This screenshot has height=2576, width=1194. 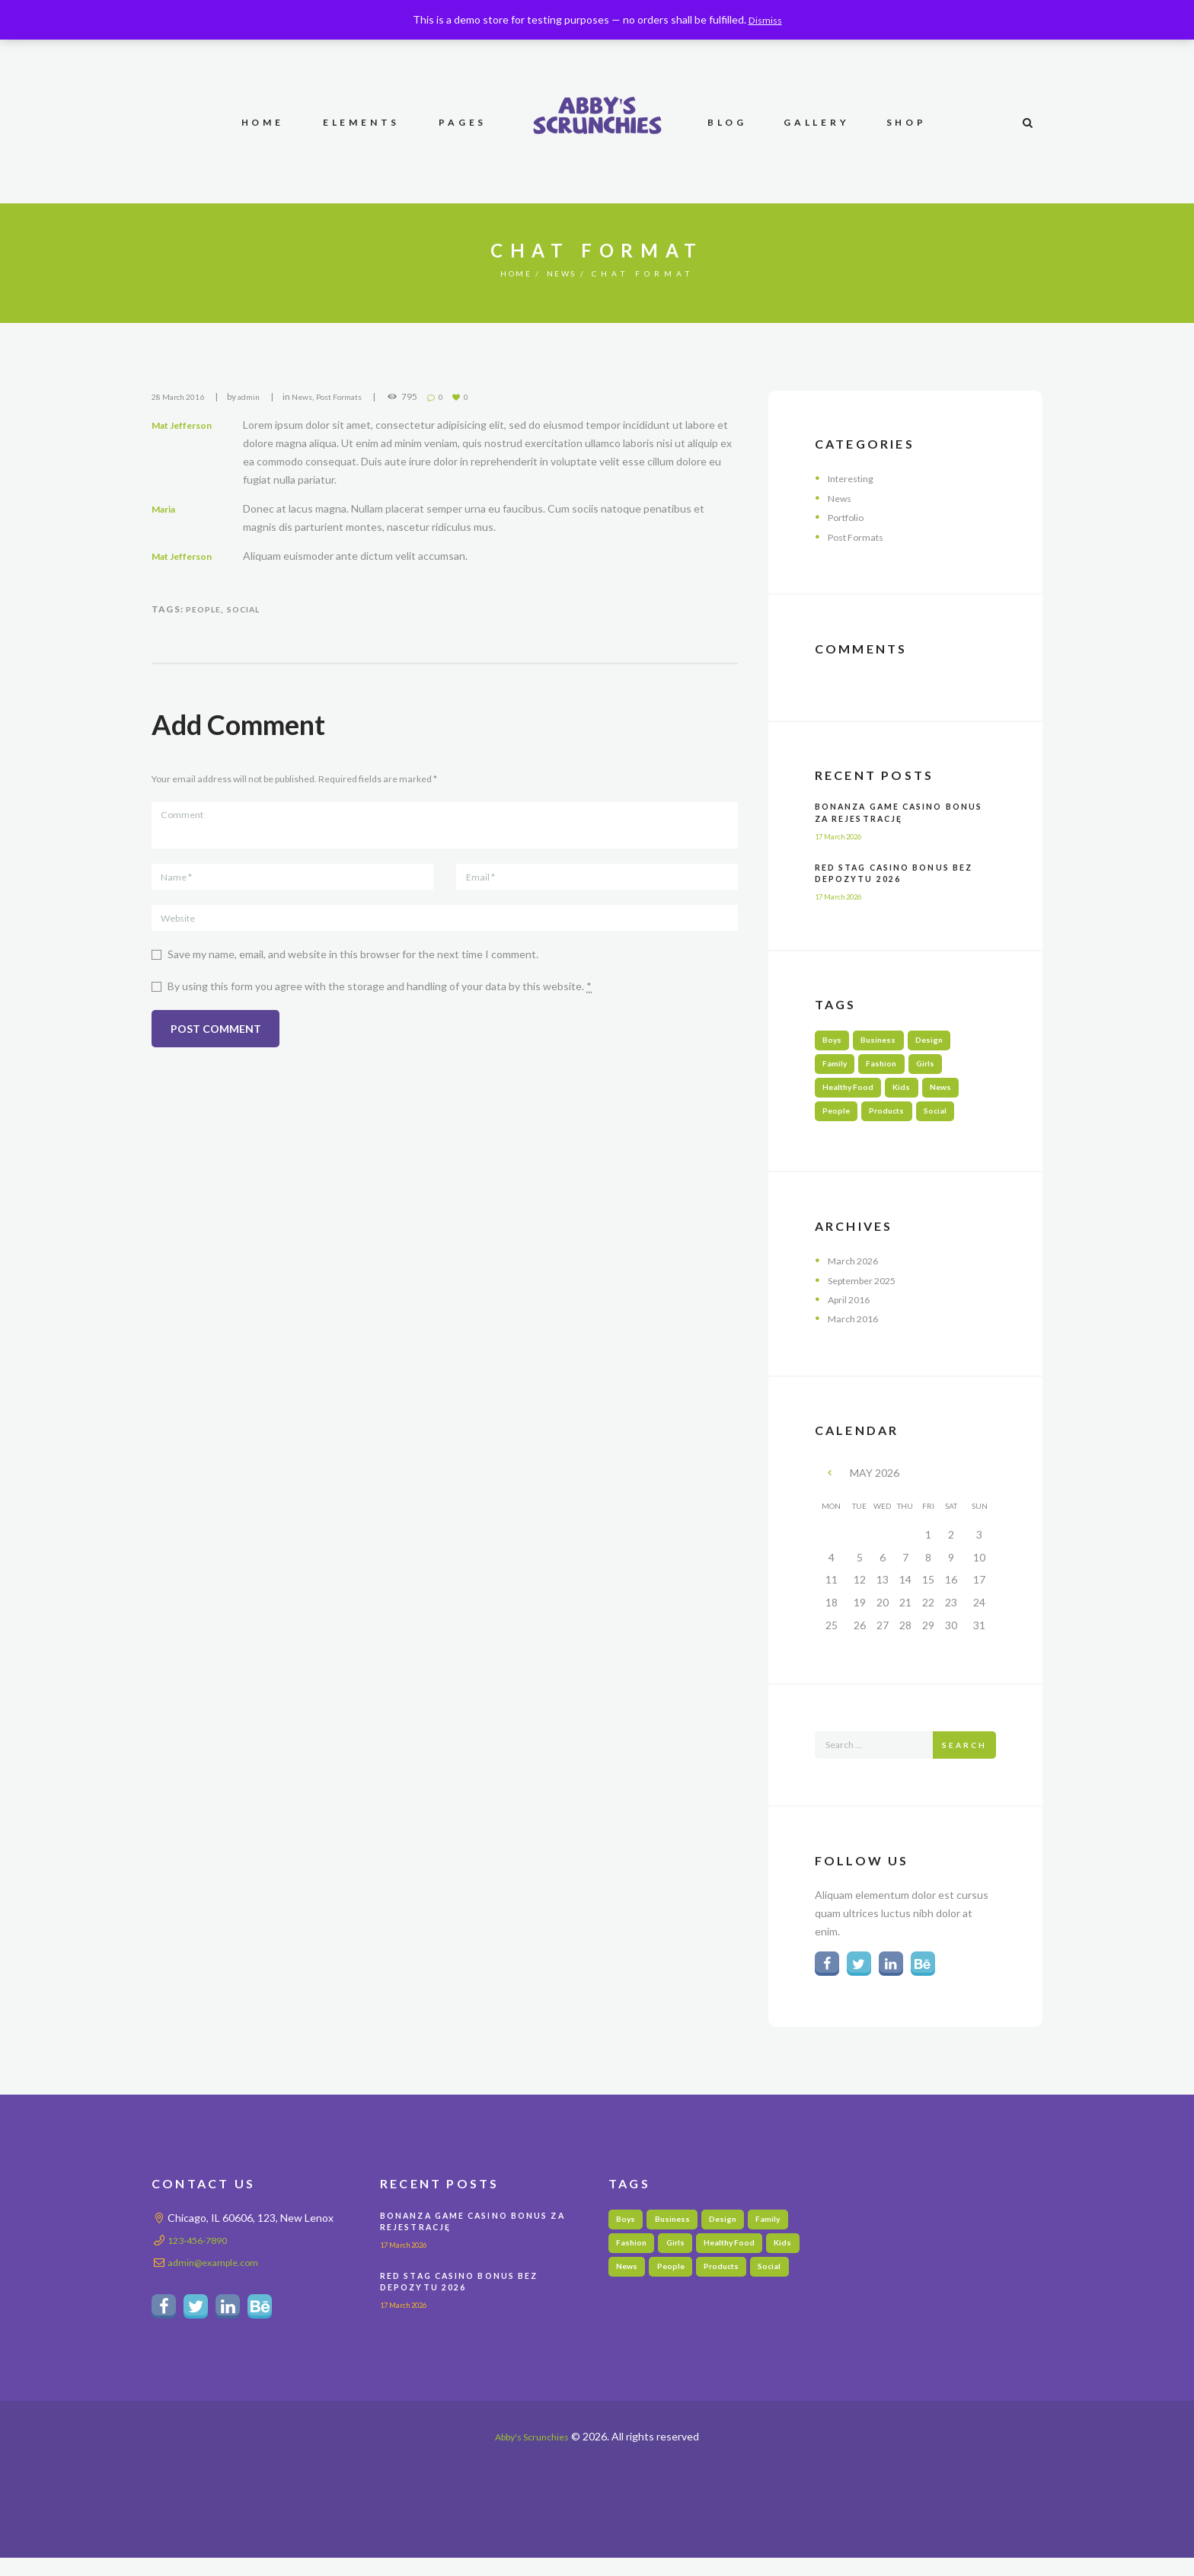 I want to click on March, so click(x=856, y=1272).